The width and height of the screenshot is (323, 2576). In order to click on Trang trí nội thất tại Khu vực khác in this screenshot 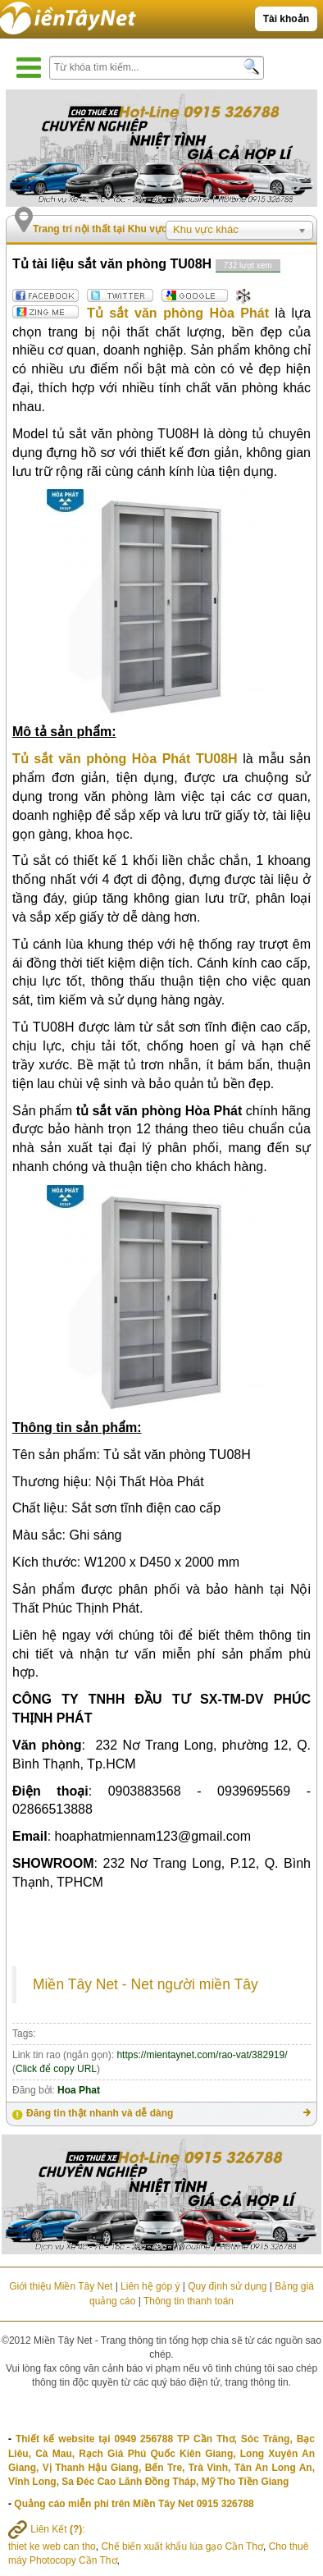, I will do `click(112, 229)`.